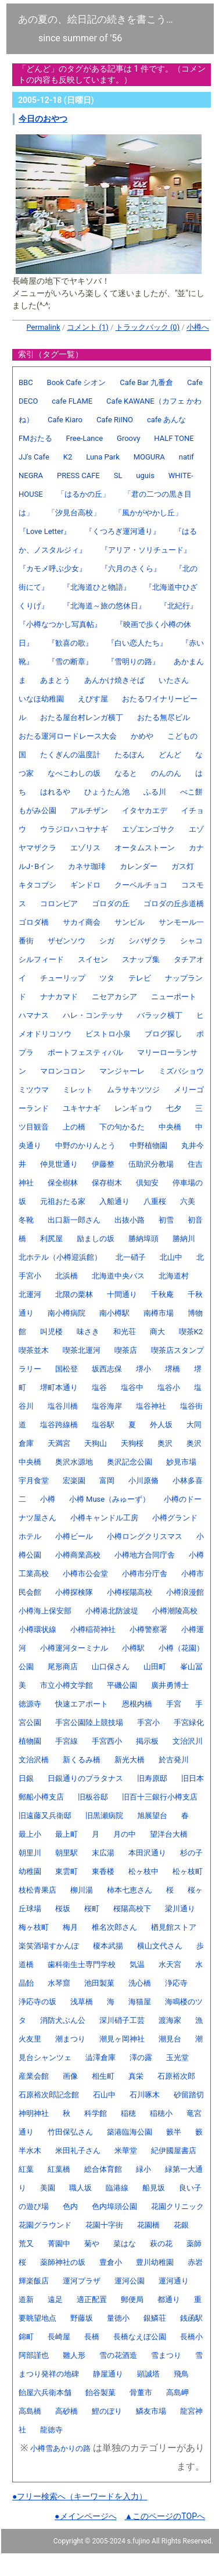 The width and height of the screenshot is (219, 2576). I want to click on かめや, so click(142, 736).